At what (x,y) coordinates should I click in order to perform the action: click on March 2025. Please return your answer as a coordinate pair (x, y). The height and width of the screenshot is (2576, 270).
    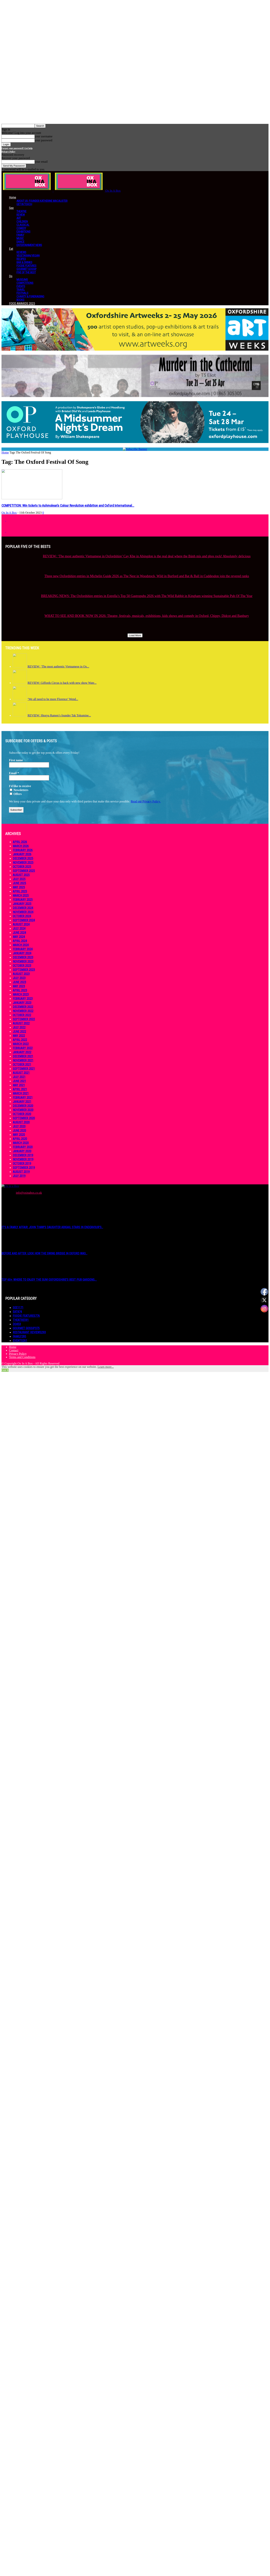
    Looking at the image, I should click on (21, 2098).